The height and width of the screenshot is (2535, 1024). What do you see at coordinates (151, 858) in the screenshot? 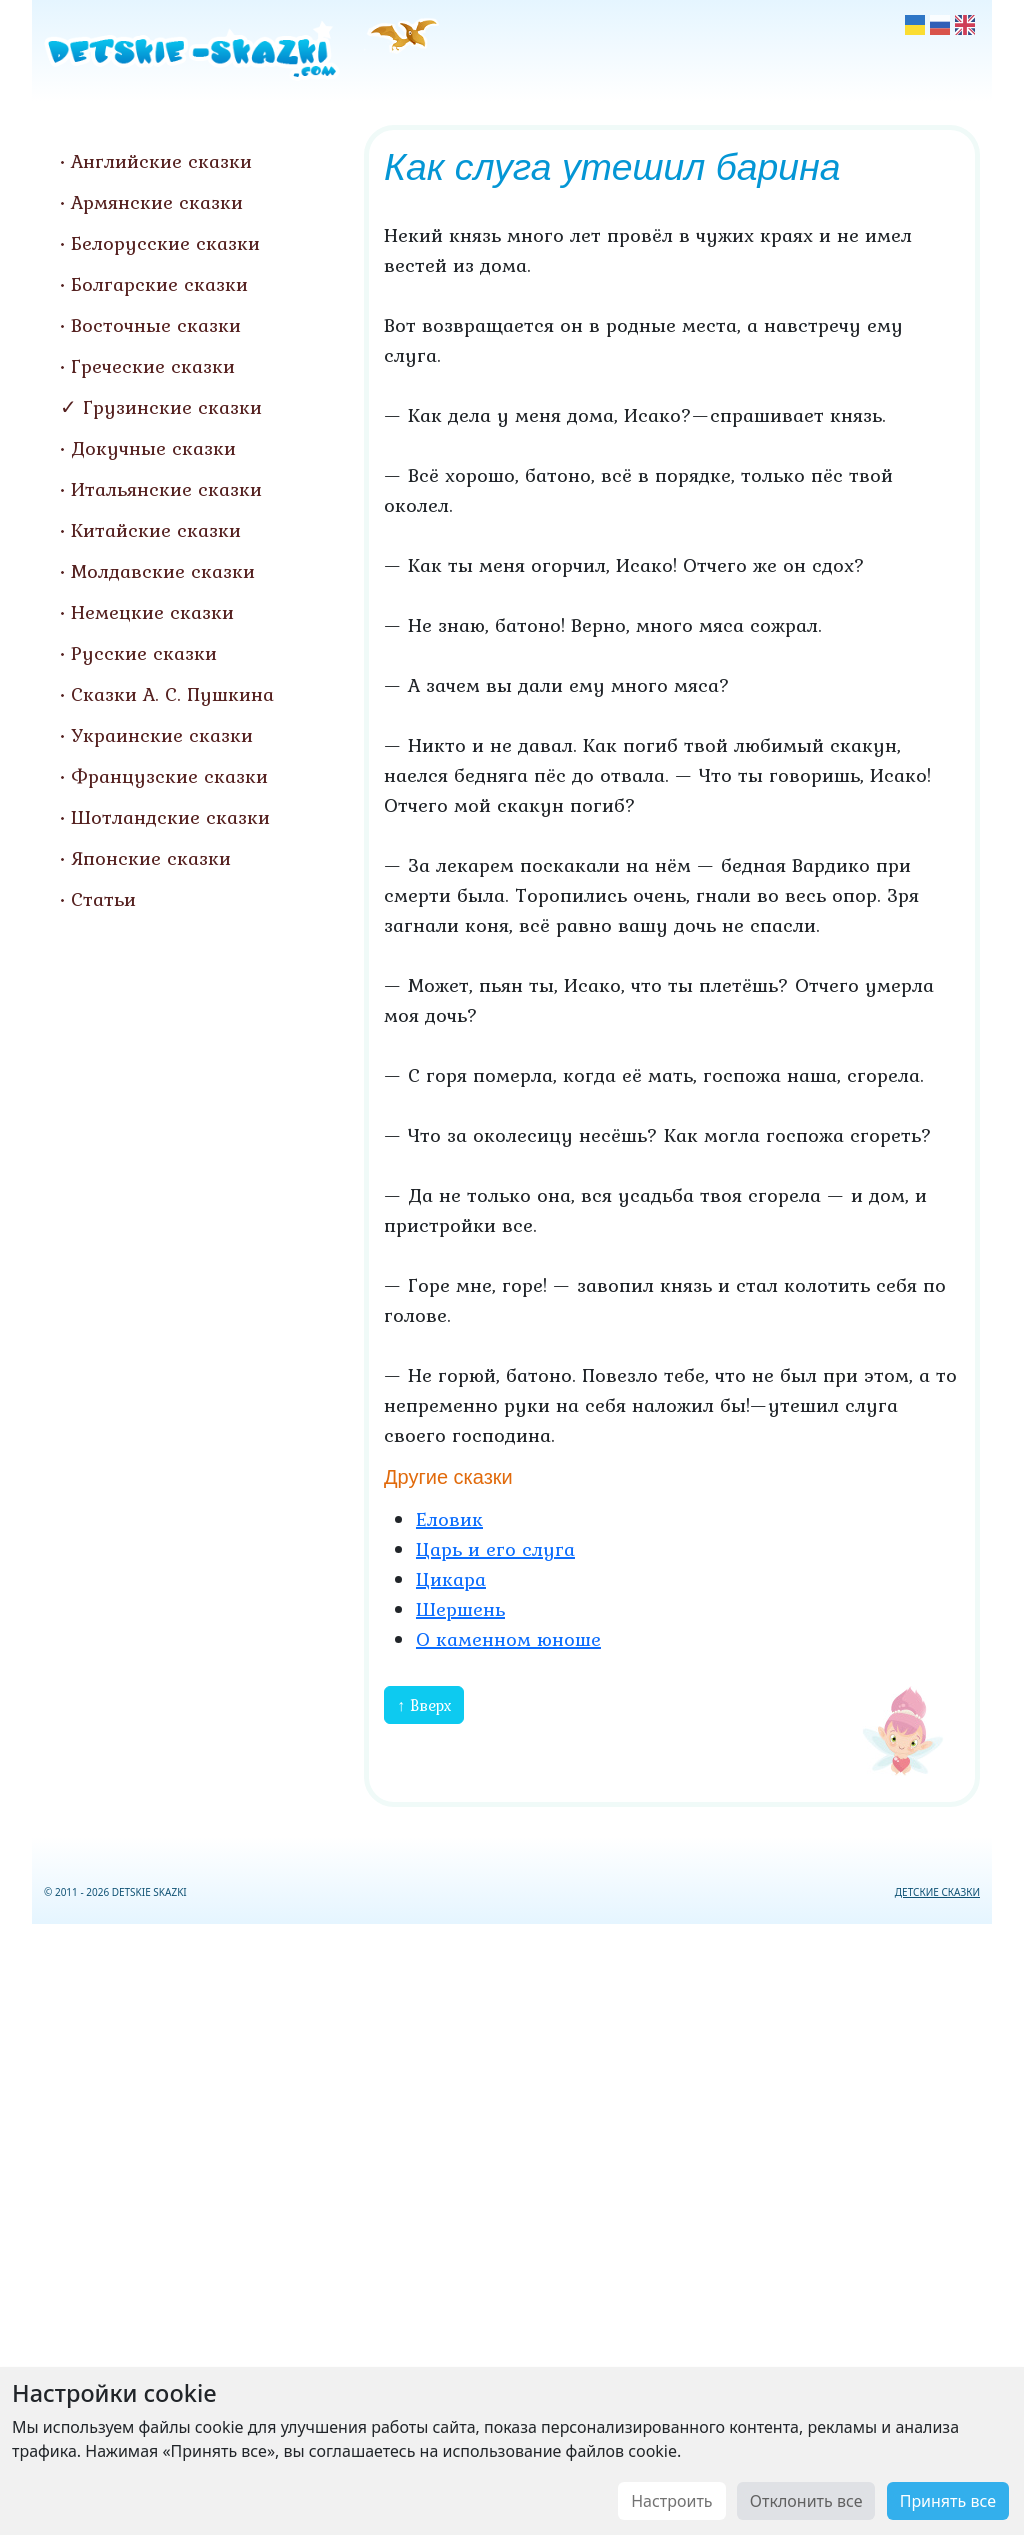
I see `Японские сказки` at bounding box center [151, 858].